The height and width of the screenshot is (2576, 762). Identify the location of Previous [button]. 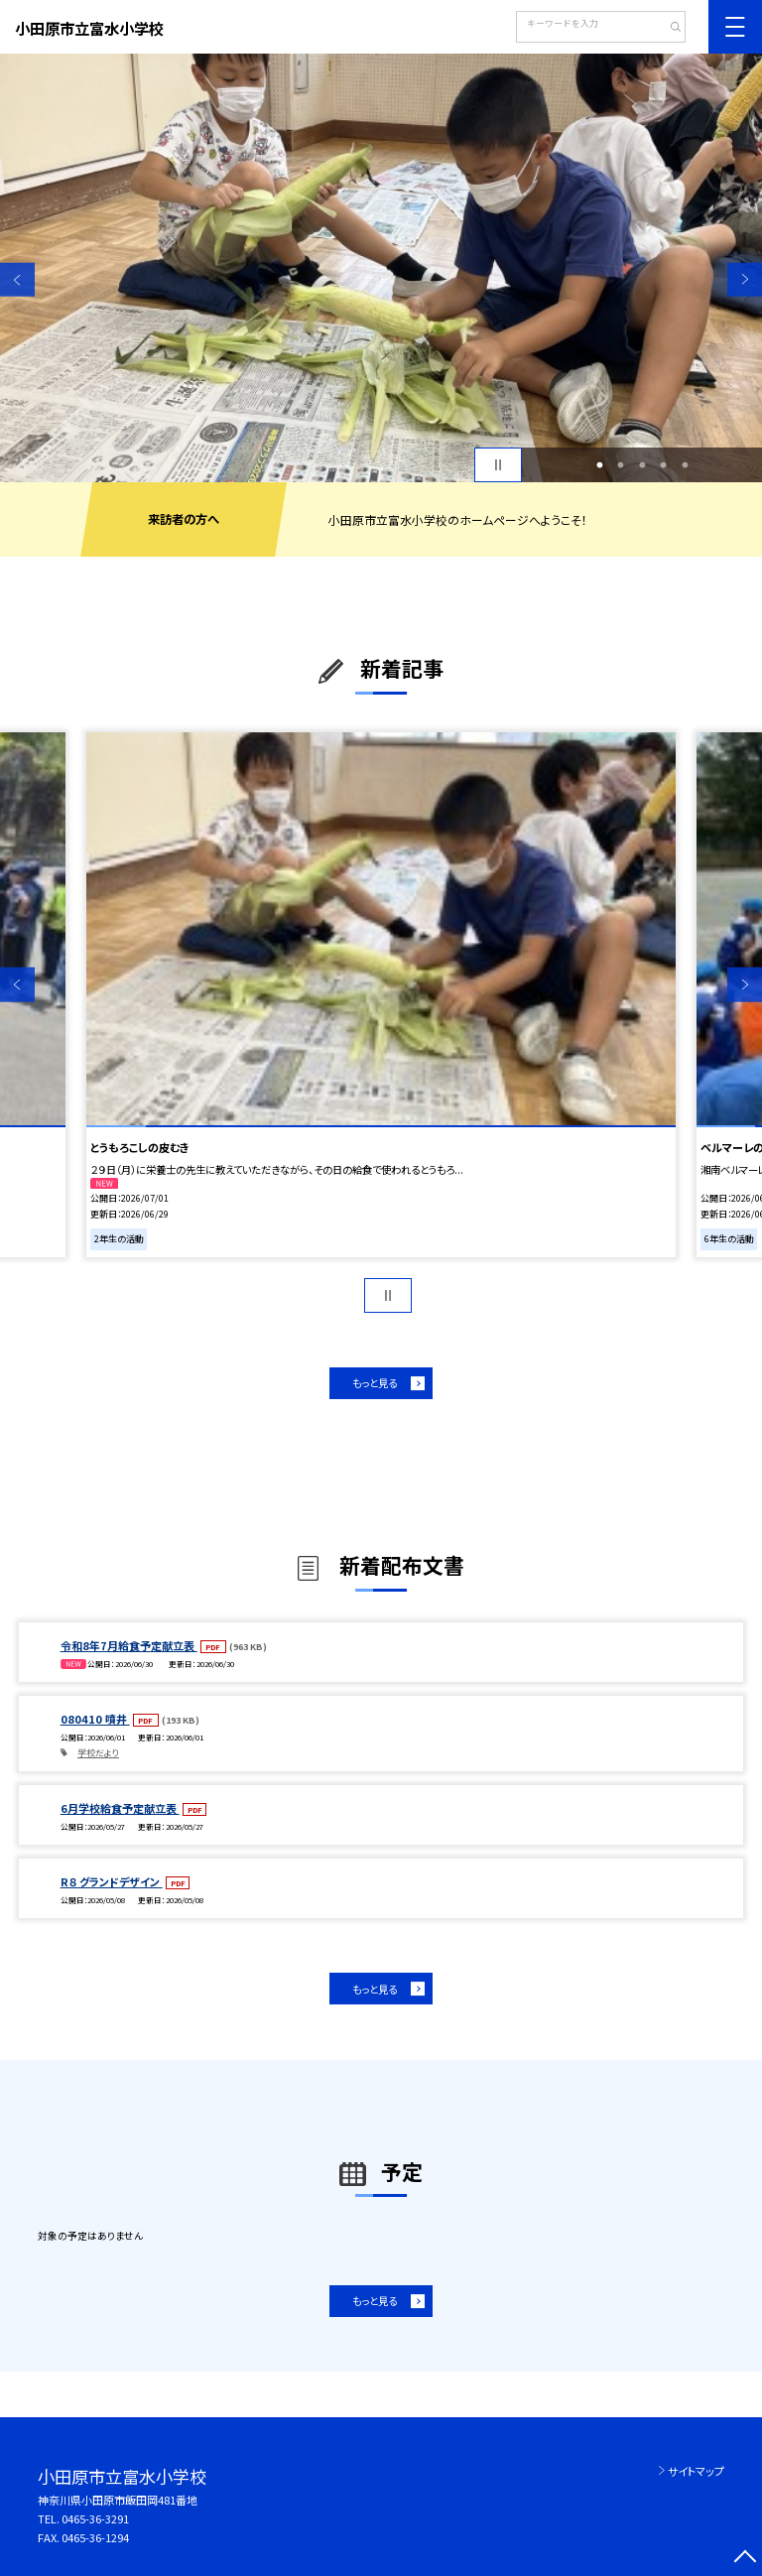
(17, 279).